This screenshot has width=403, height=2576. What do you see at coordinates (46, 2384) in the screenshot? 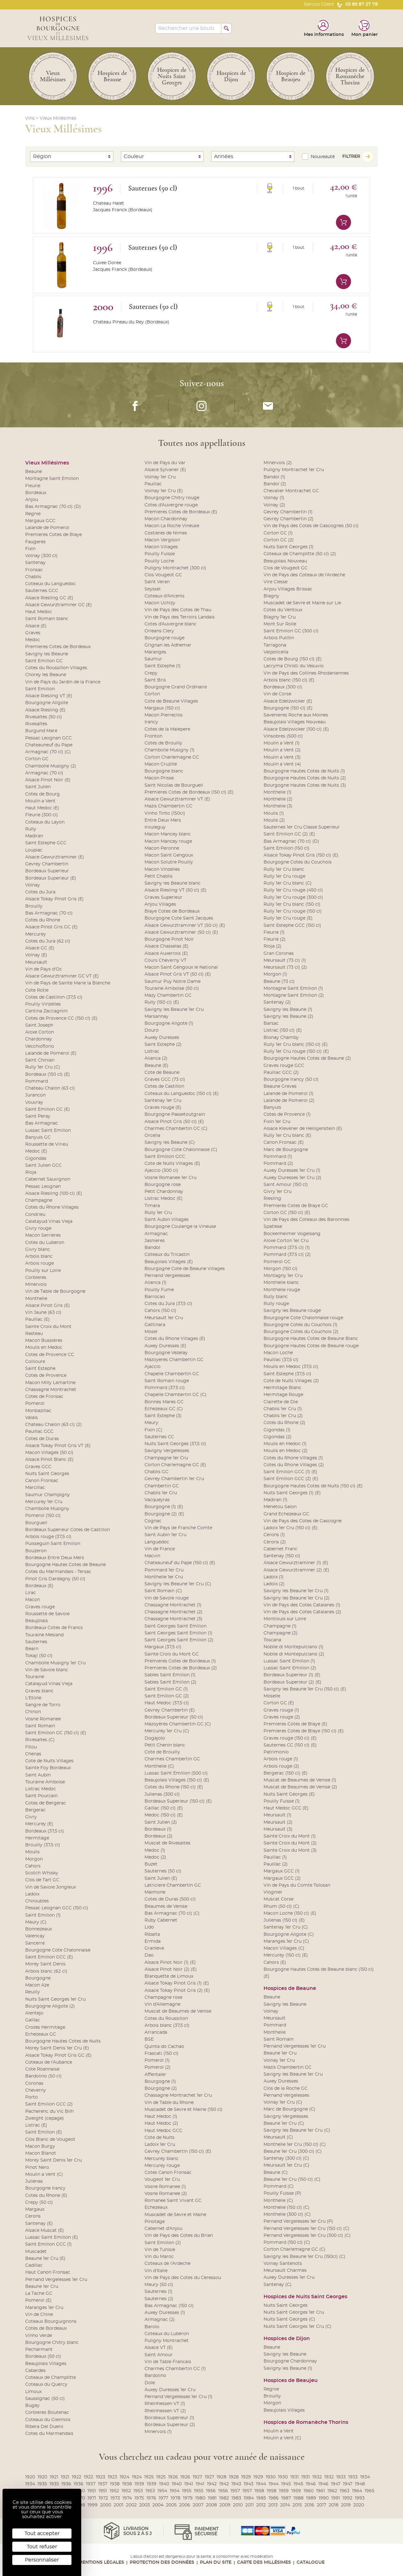
I see `Coteaux du Quercy` at bounding box center [46, 2384].